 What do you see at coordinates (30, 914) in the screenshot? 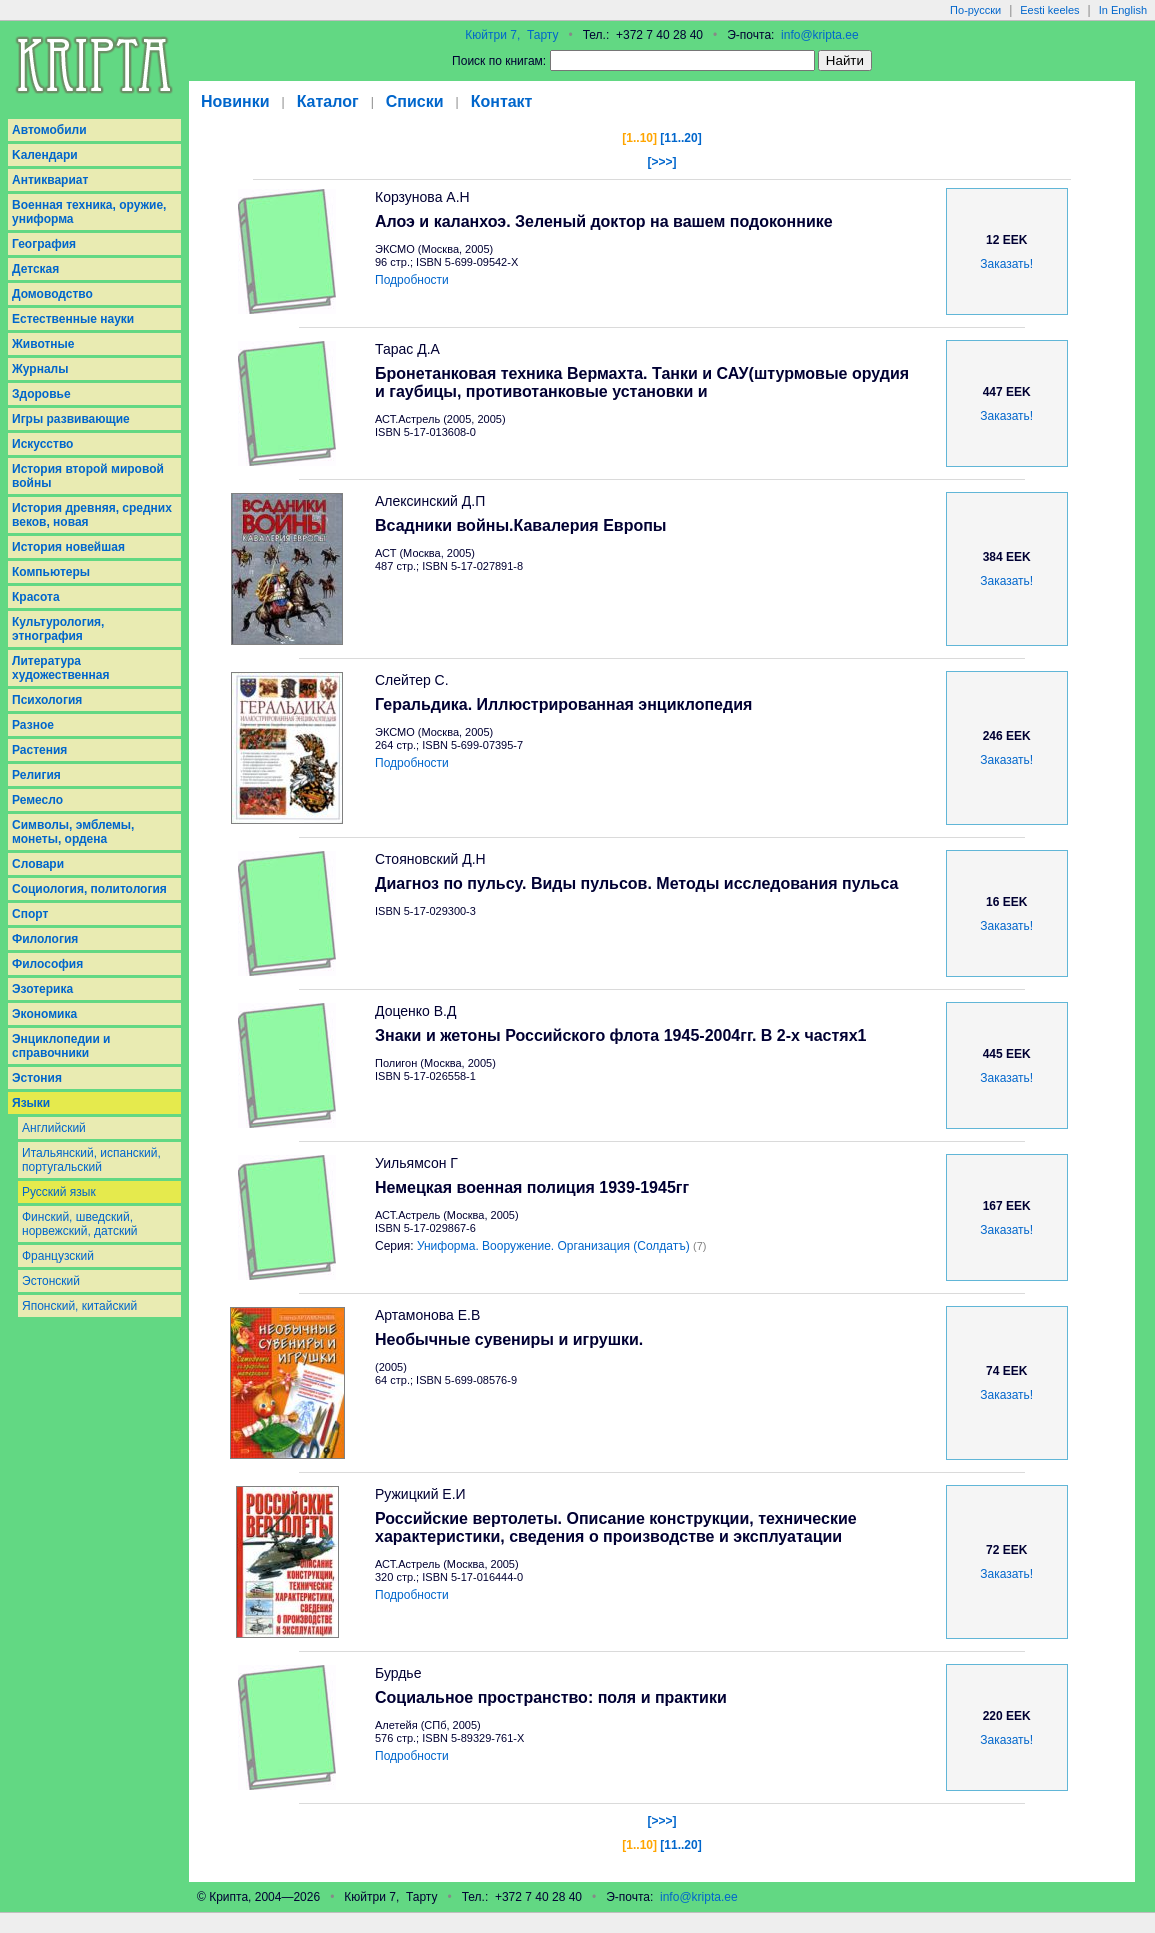
I see `Спорт` at bounding box center [30, 914].